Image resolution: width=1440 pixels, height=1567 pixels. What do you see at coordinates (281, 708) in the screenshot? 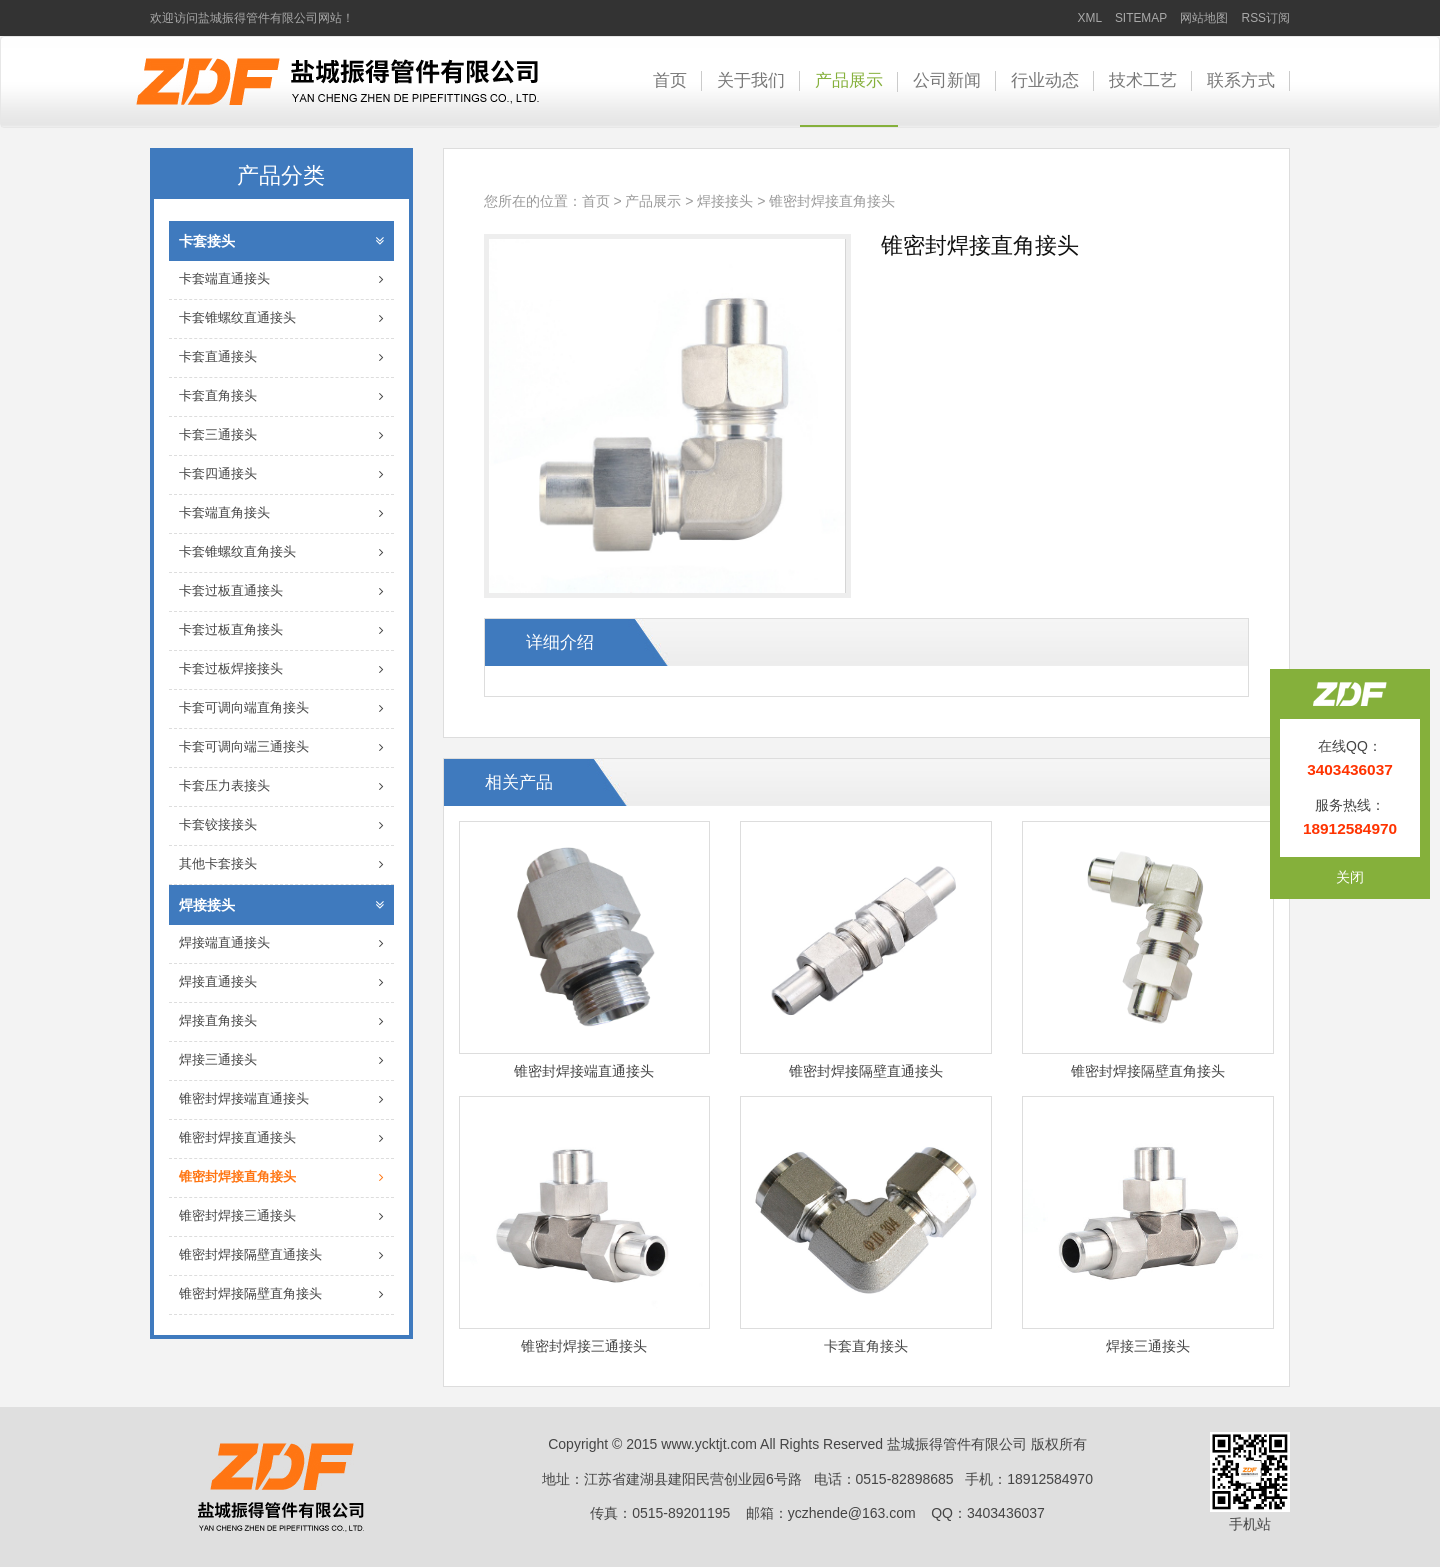
I see `卡套可调向端直角接头` at bounding box center [281, 708].